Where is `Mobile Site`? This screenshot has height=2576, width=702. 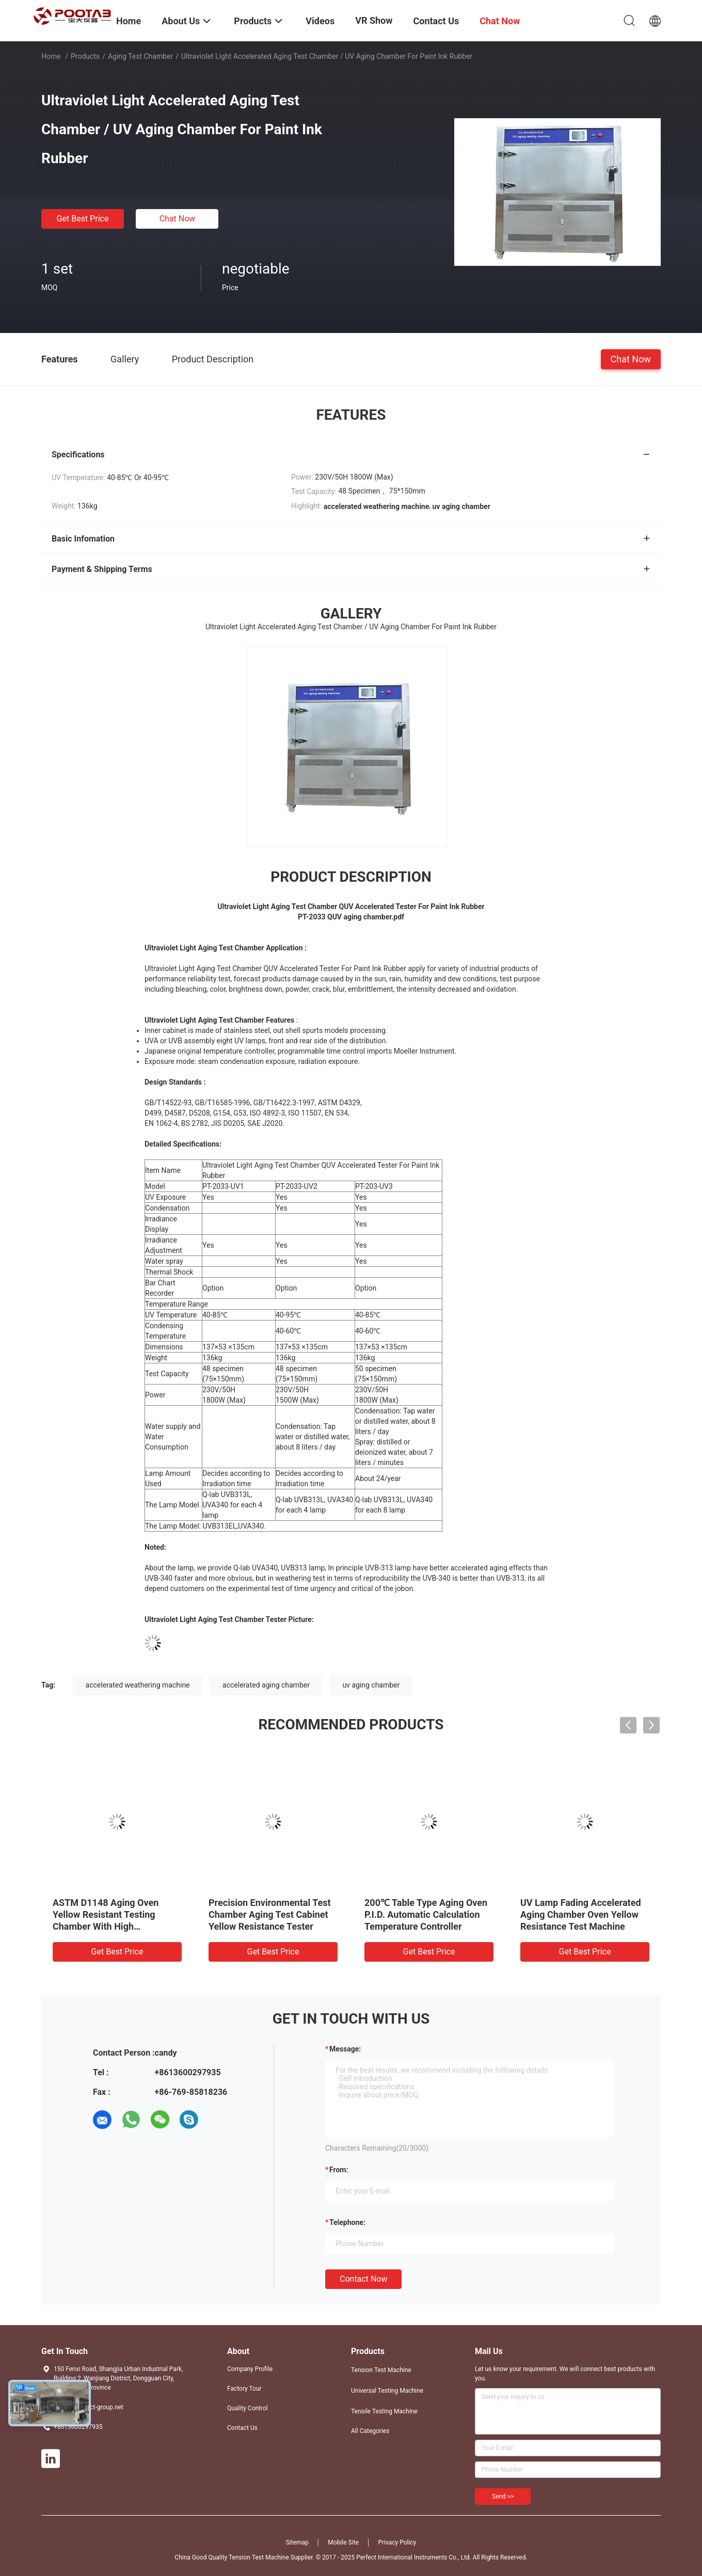 Mobile Site is located at coordinates (343, 2542).